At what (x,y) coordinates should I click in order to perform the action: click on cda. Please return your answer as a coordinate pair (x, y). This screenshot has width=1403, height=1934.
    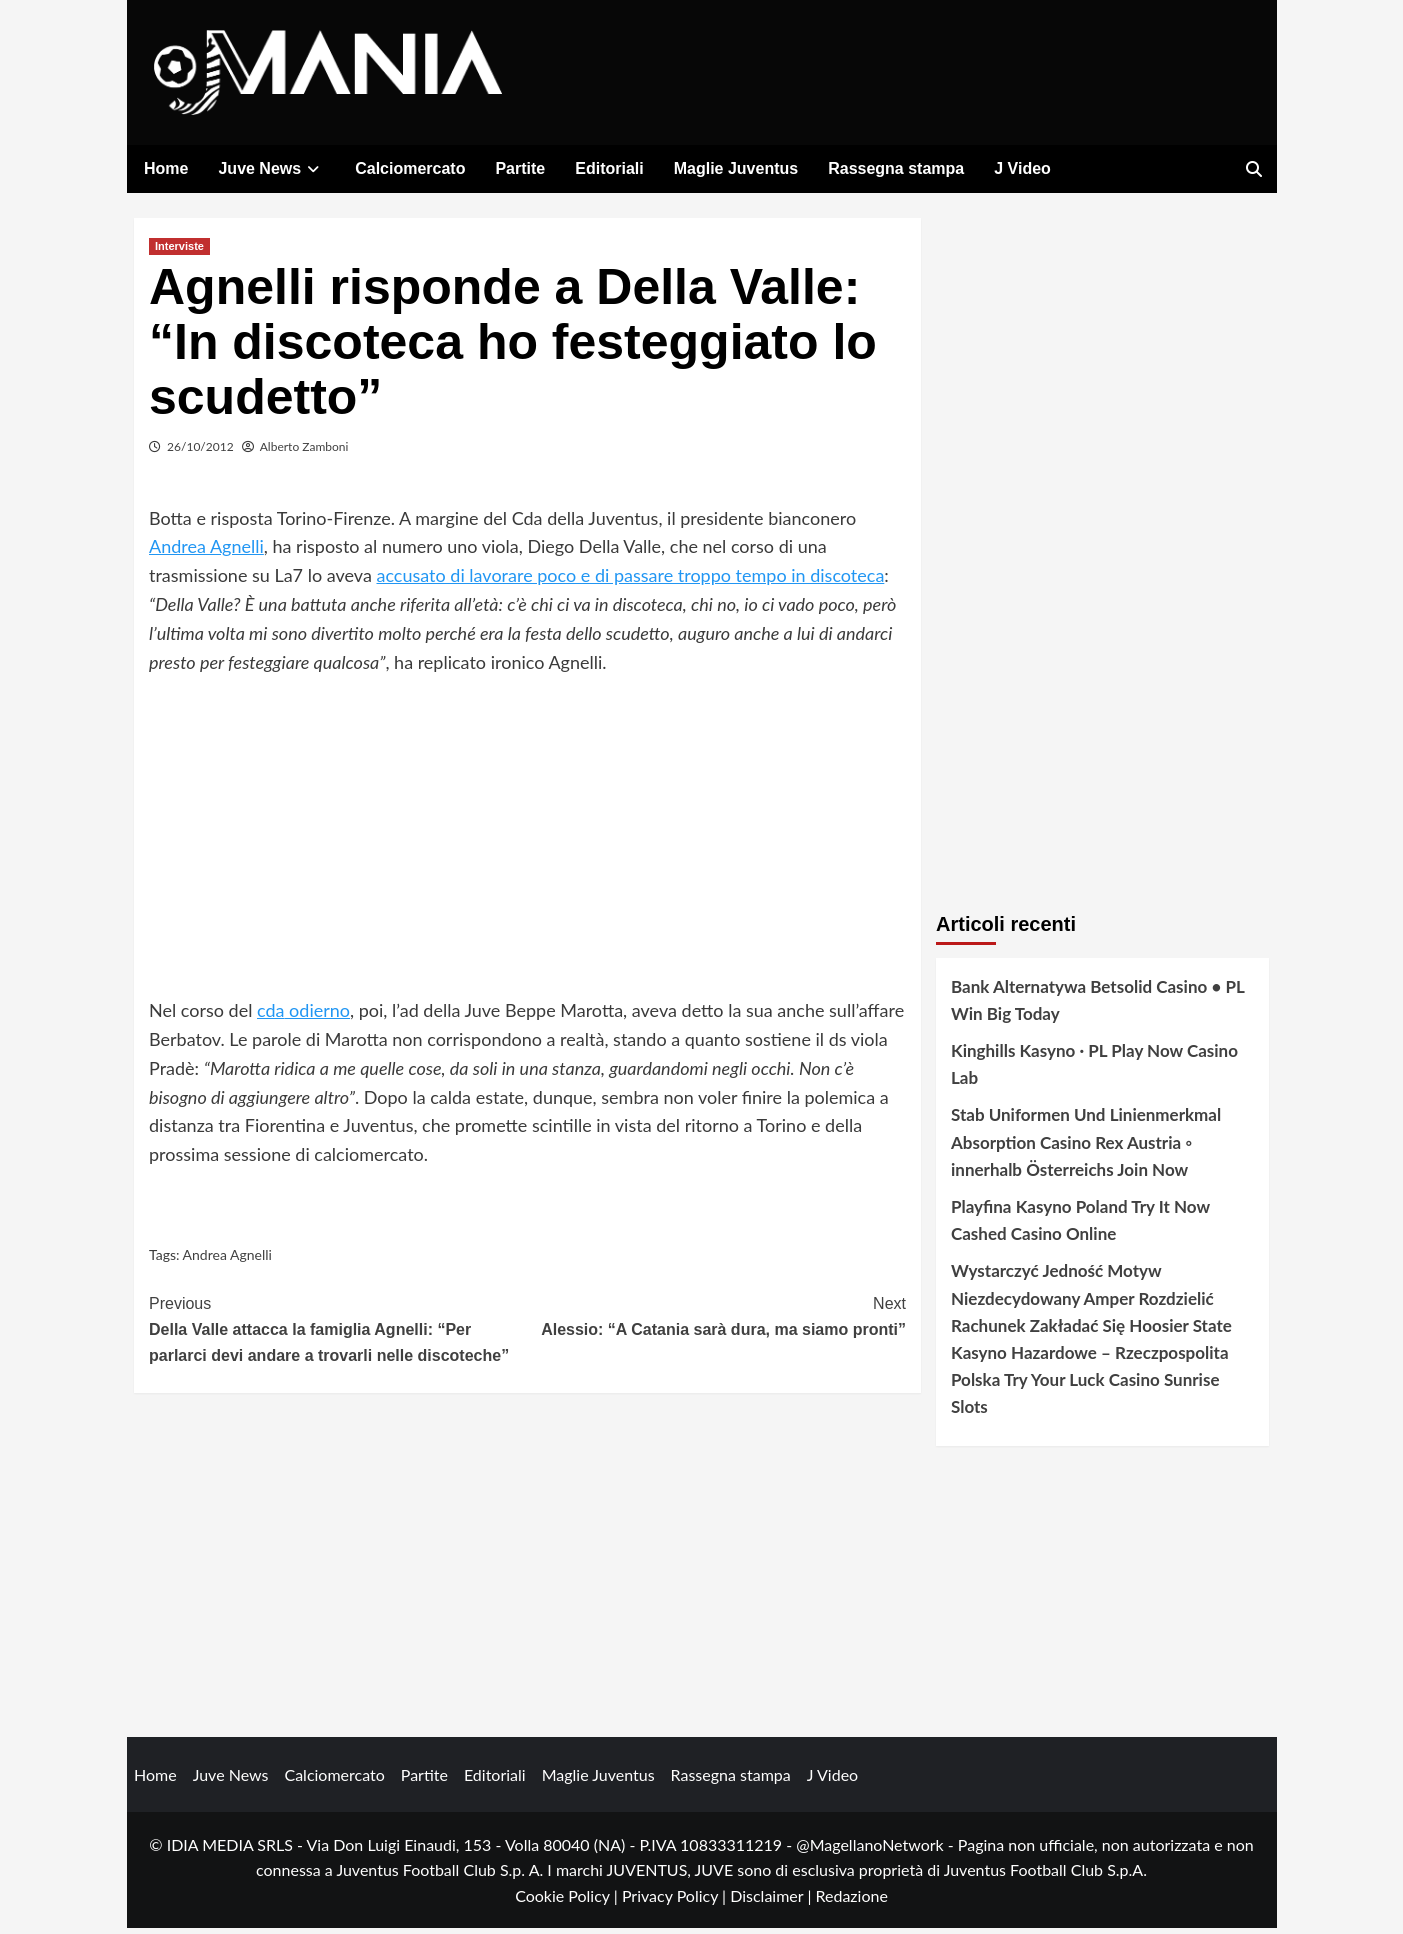
    Looking at the image, I should click on (271, 1016).